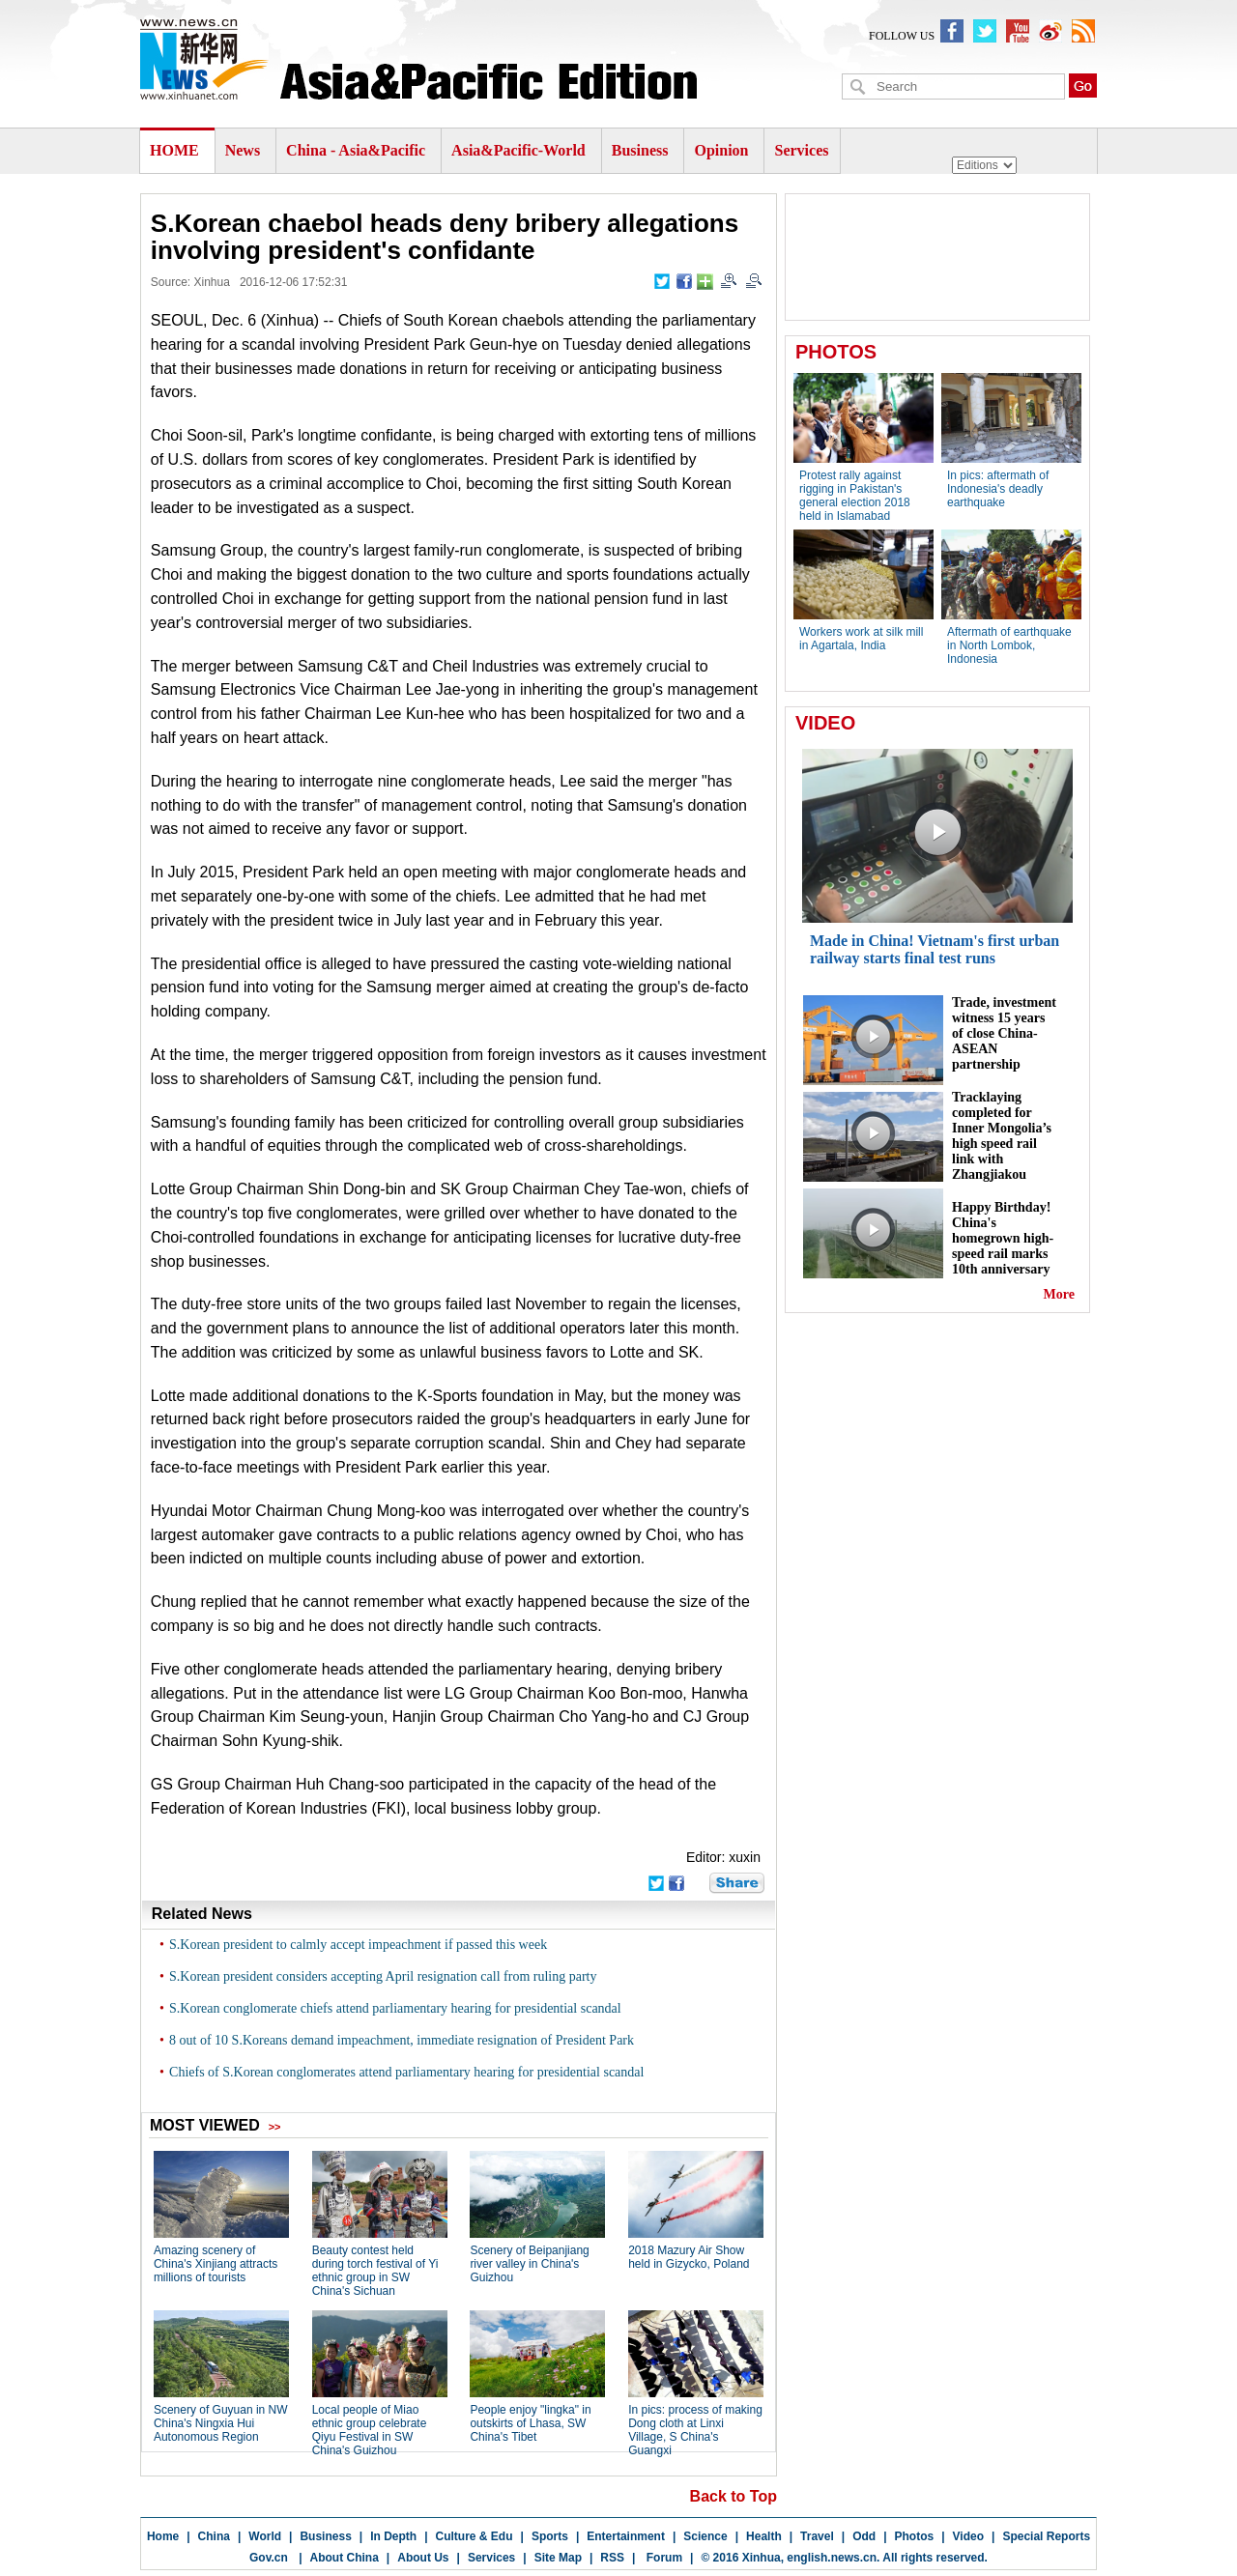 The width and height of the screenshot is (1237, 2576). What do you see at coordinates (764, 2536) in the screenshot?
I see `Health` at bounding box center [764, 2536].